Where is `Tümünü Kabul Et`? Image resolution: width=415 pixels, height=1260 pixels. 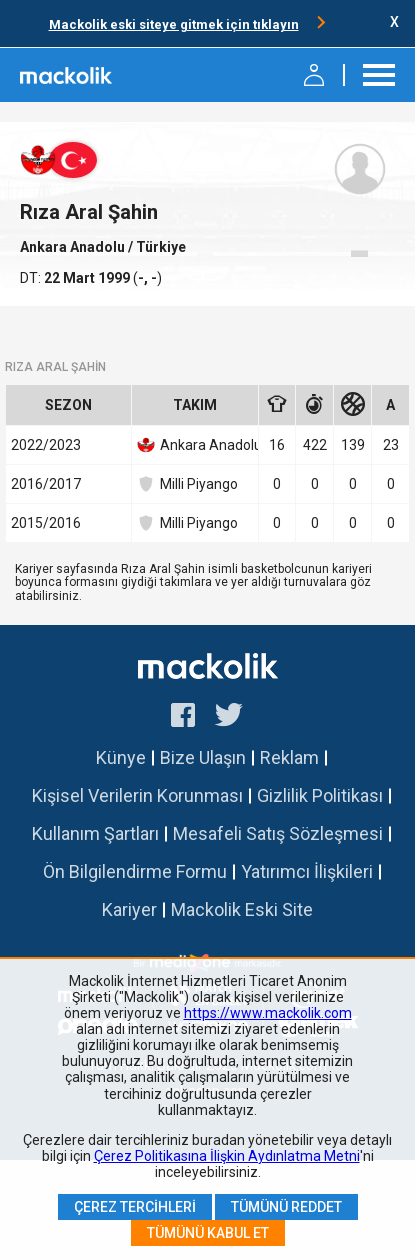
Tümünü Kabul Et is located at coordinates (208, 1233).